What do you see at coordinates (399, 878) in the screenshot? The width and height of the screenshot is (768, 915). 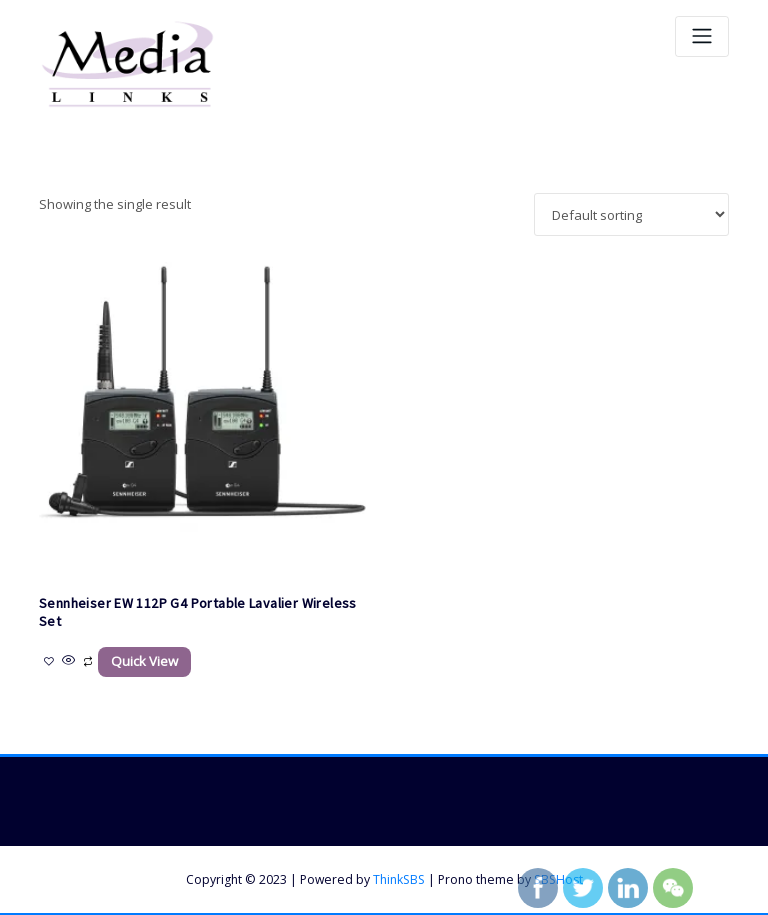 I see `ThinkSBS` at bounding box center [399, 878].